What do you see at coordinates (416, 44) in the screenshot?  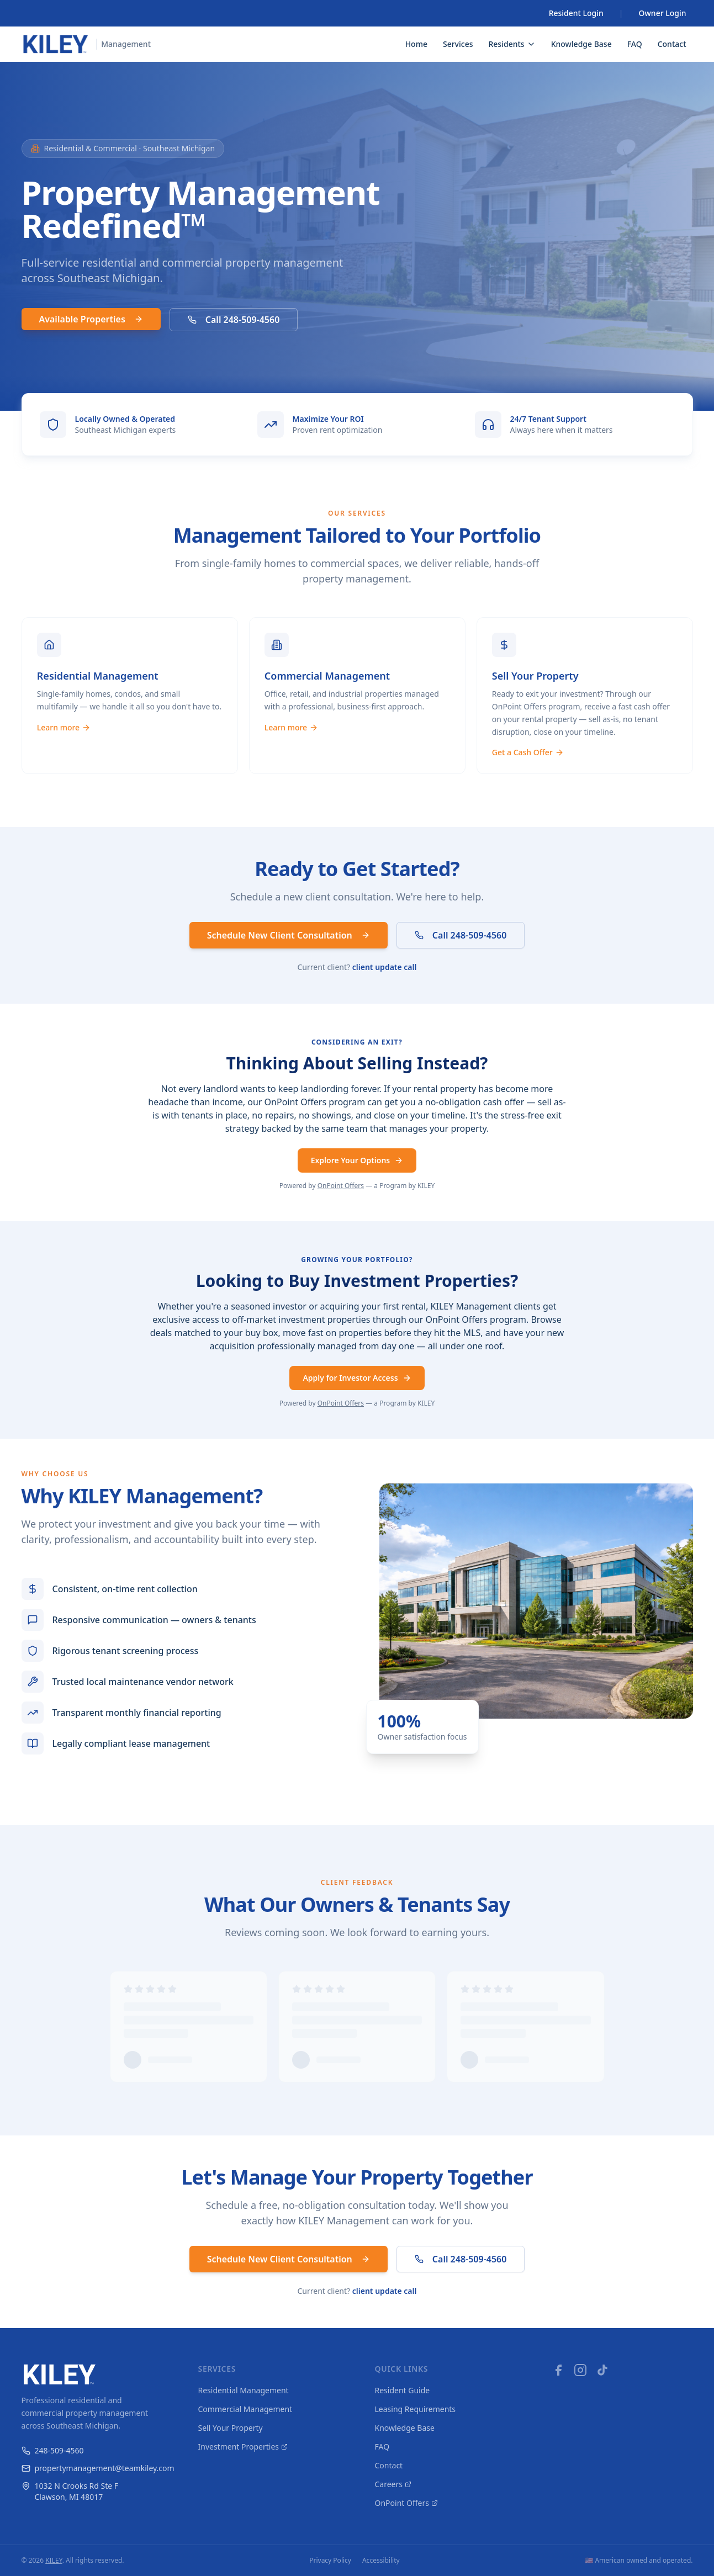 I see `Home` at bounding box center [416, 44].